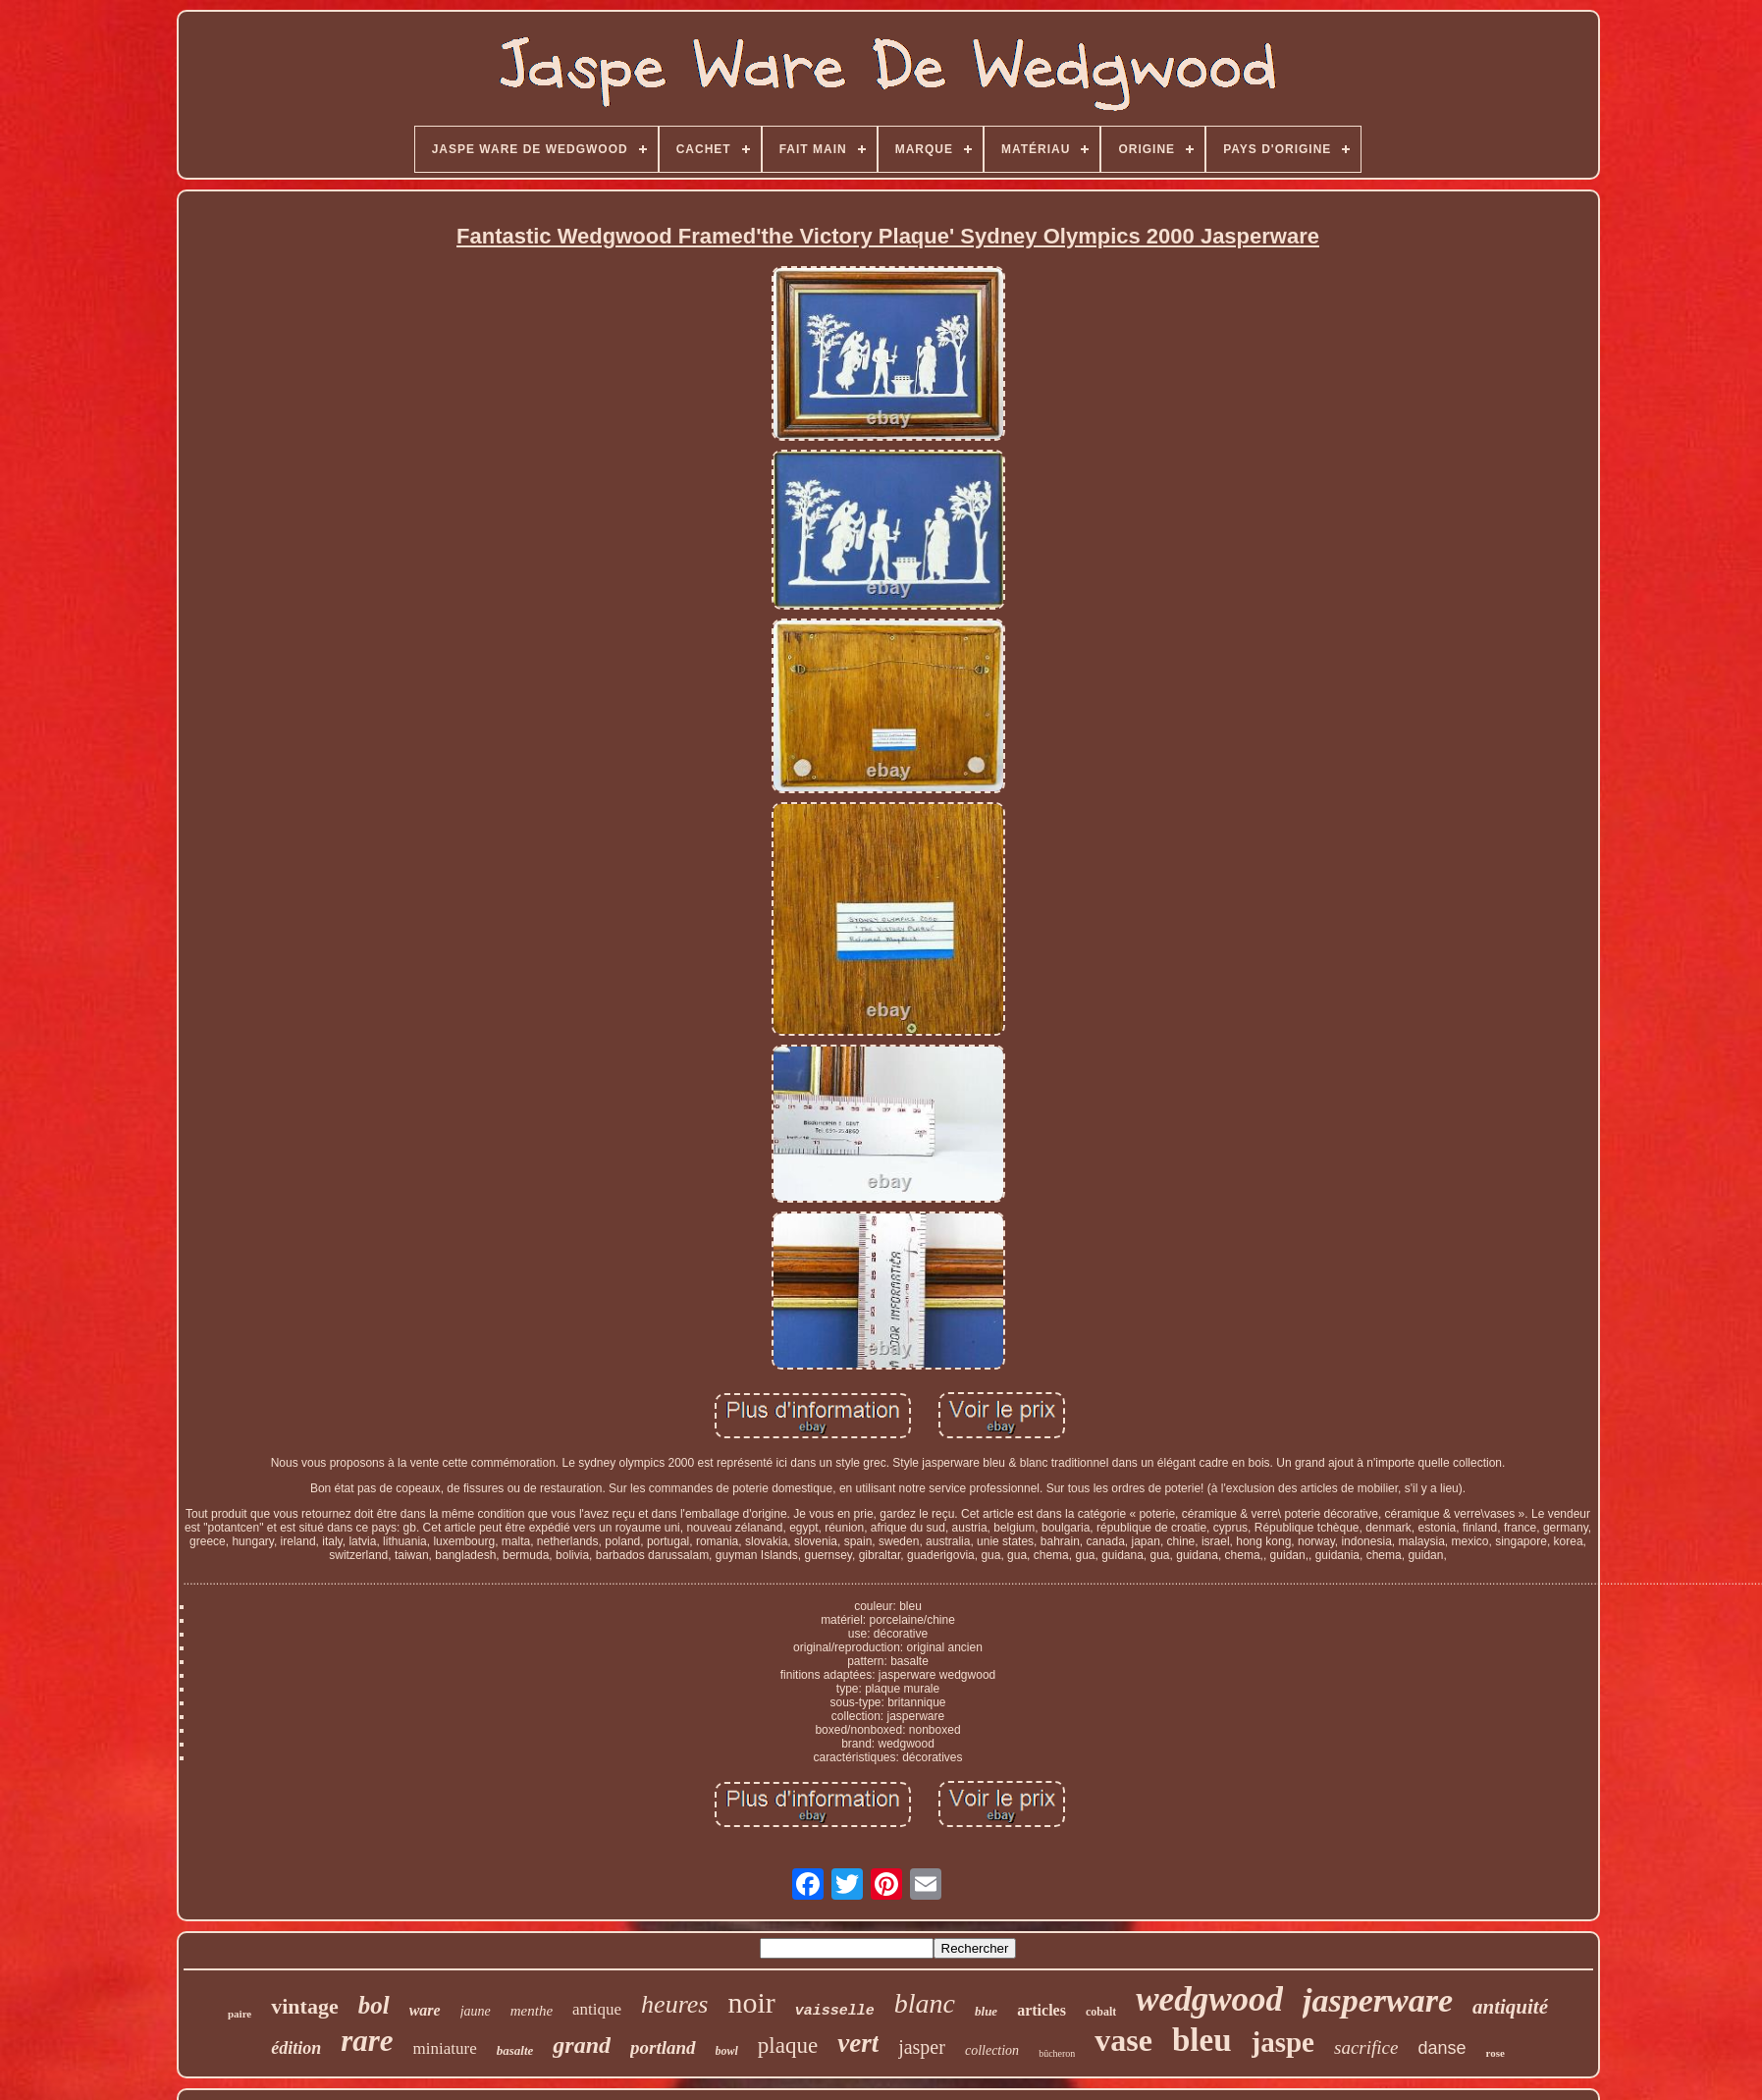 This screenshot has height=2100, width=1762. Describe the element at coordinates (1378, 2000) in the screenshot. I see `jasperware` at that location.